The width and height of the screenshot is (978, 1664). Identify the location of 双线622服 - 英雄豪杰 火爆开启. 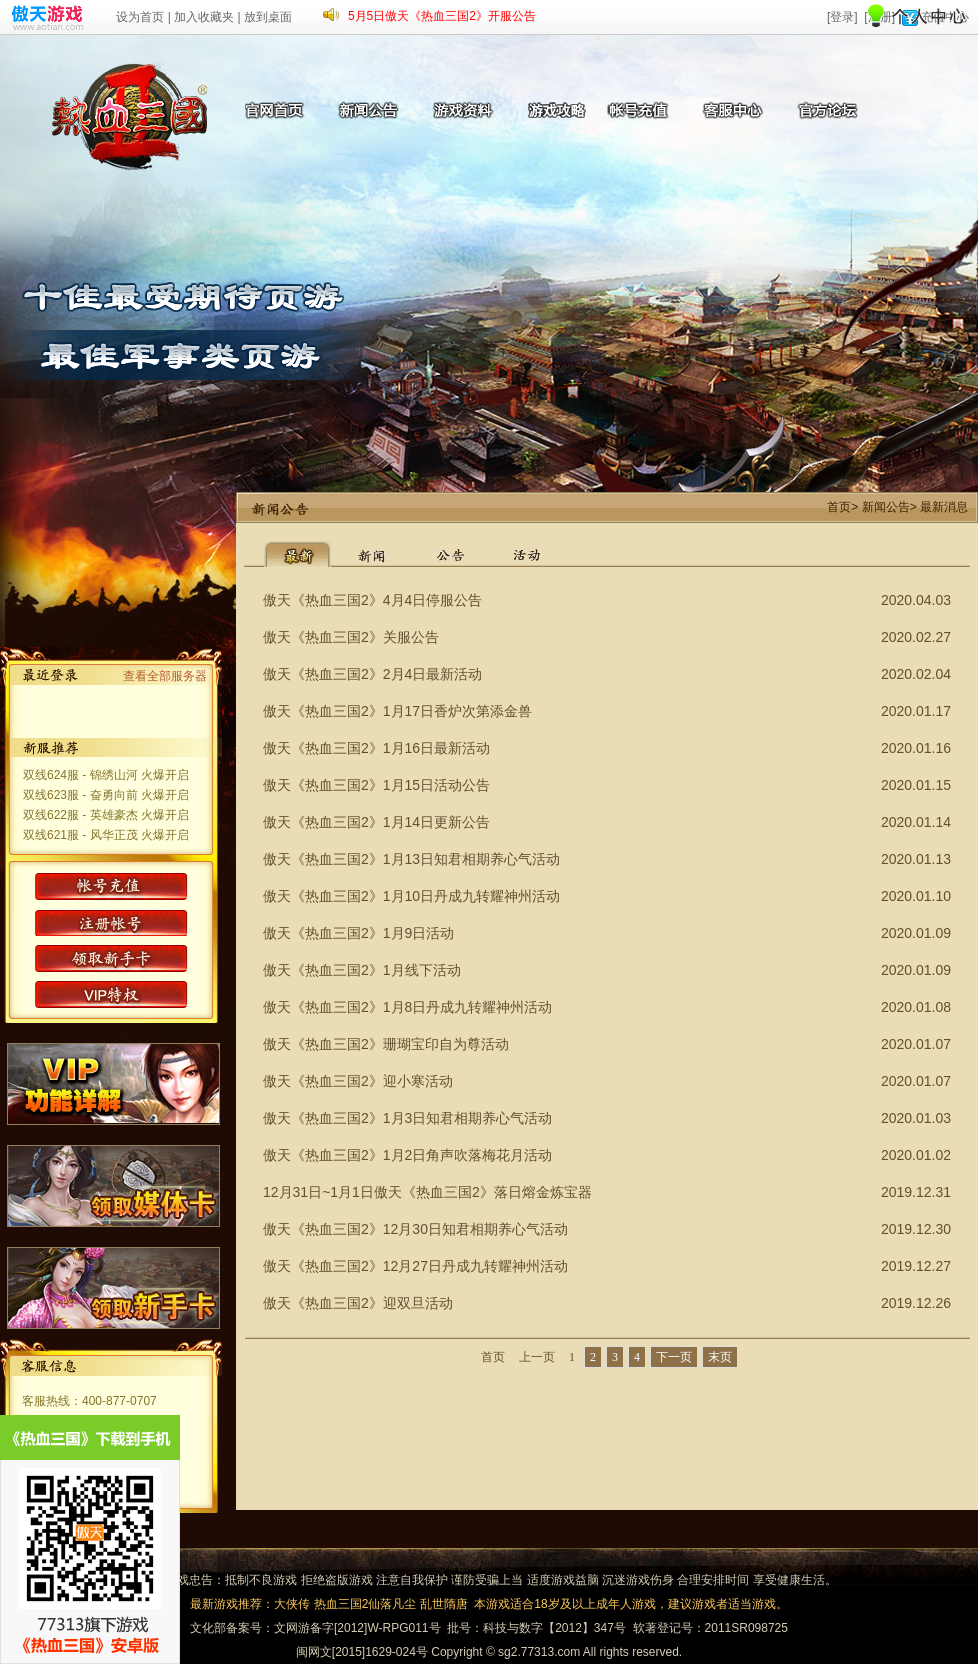
(106, 815).